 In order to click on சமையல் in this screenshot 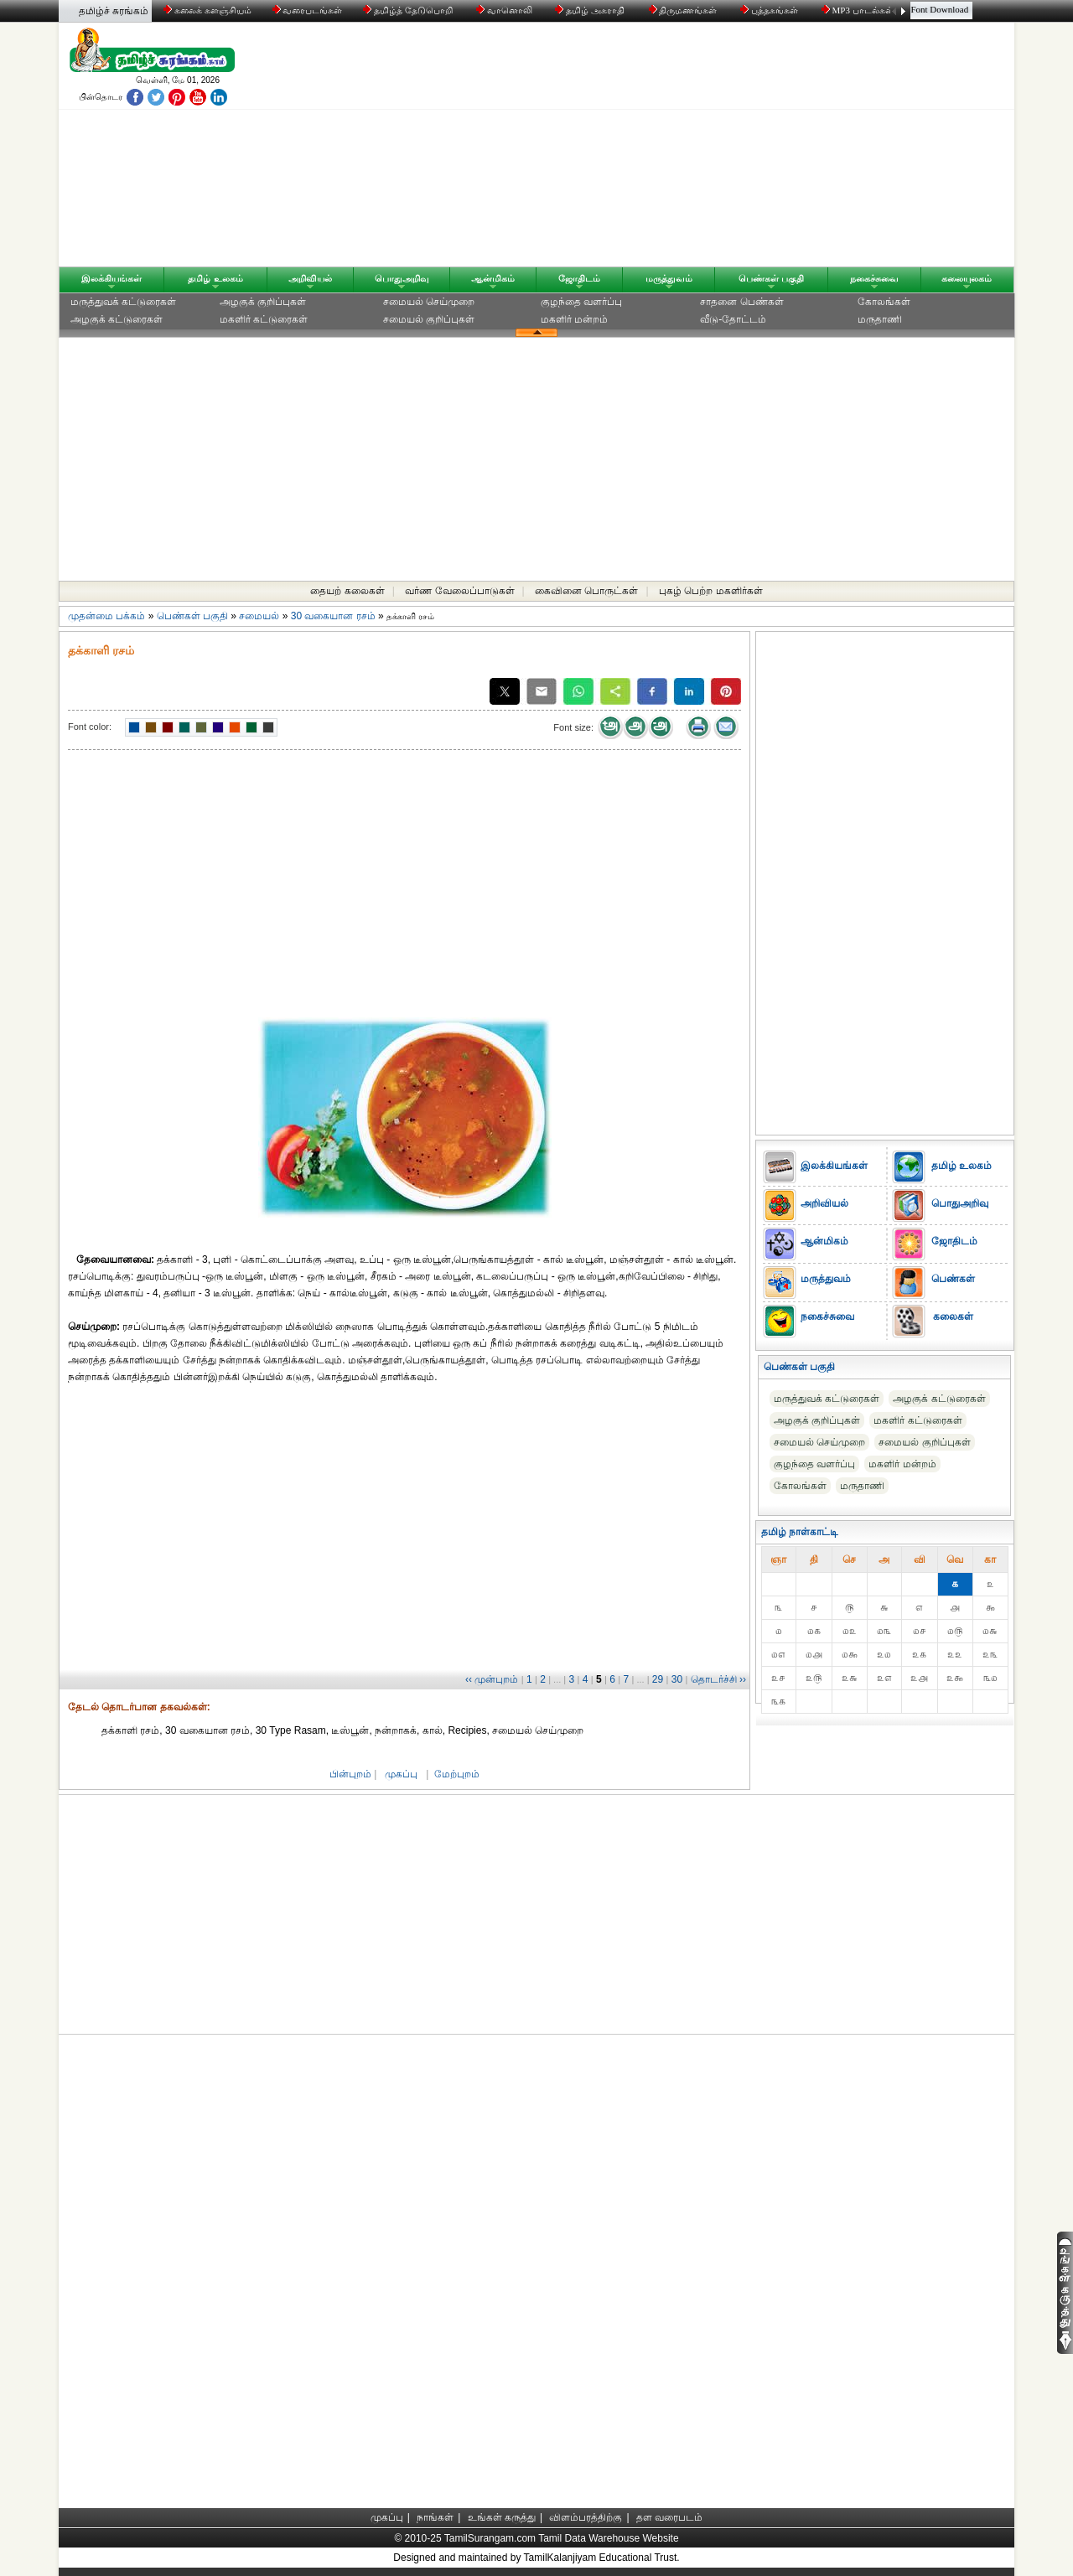, I will do `click(259, 616)`.